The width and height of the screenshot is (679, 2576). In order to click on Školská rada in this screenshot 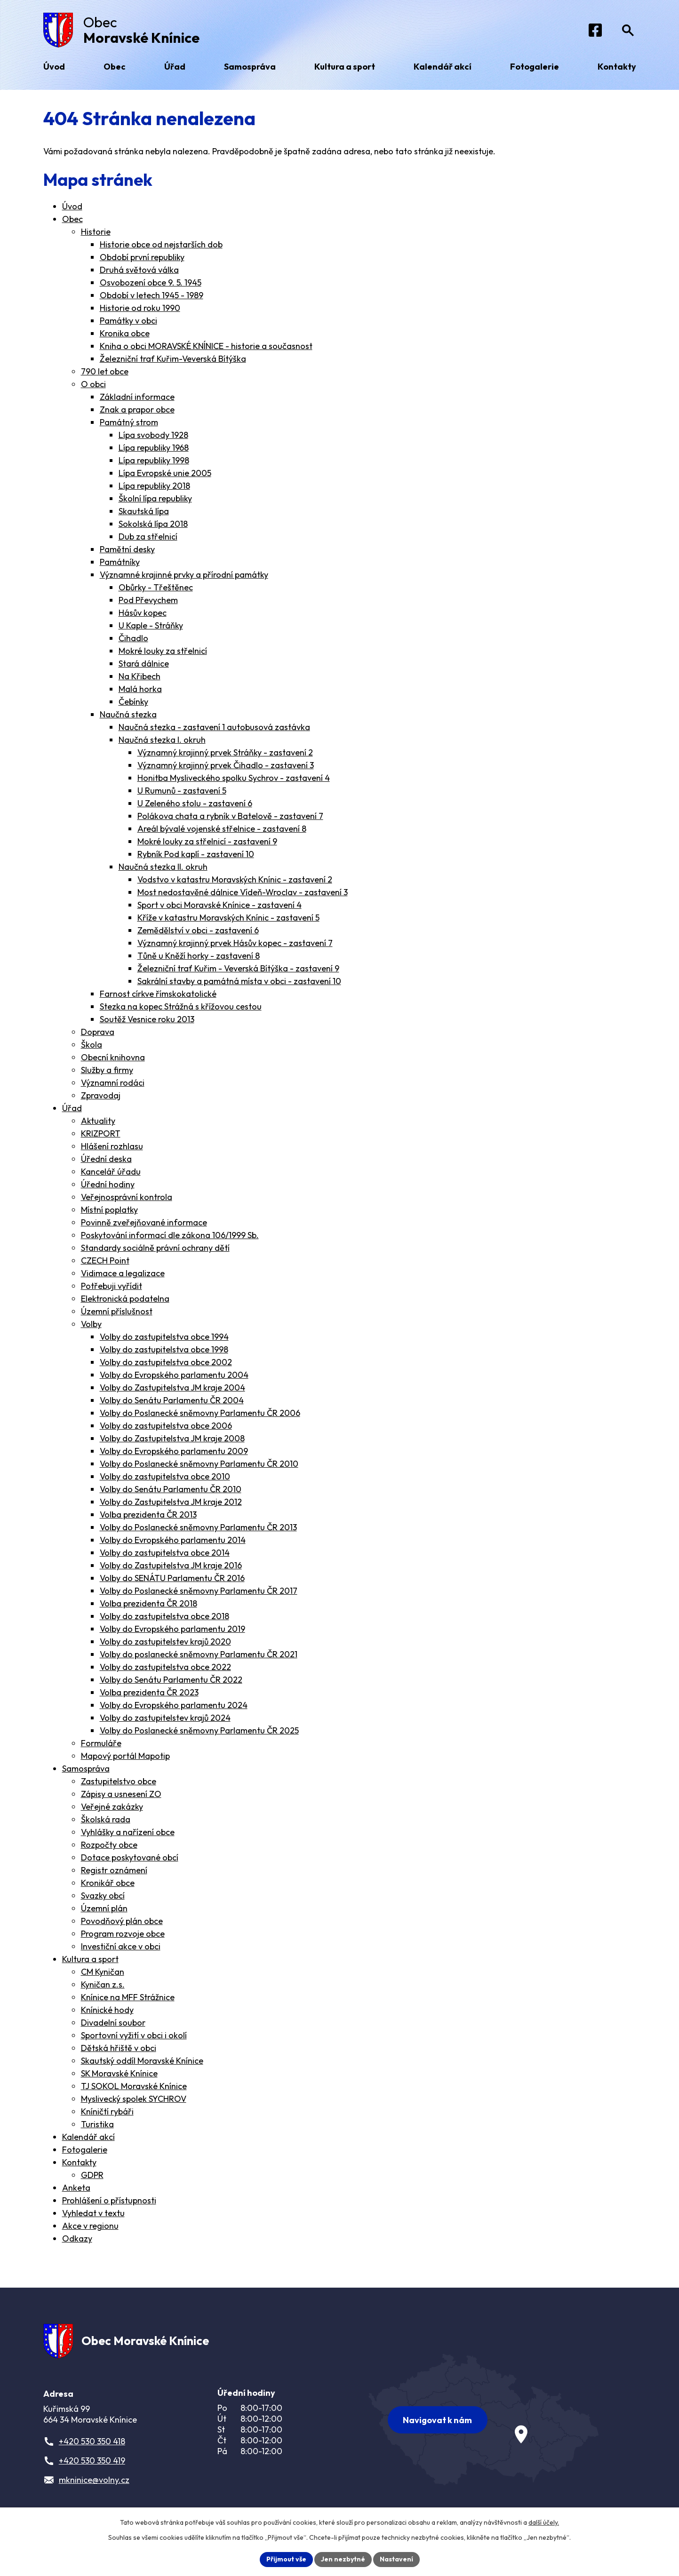, I will do `click(105, 1819)`.